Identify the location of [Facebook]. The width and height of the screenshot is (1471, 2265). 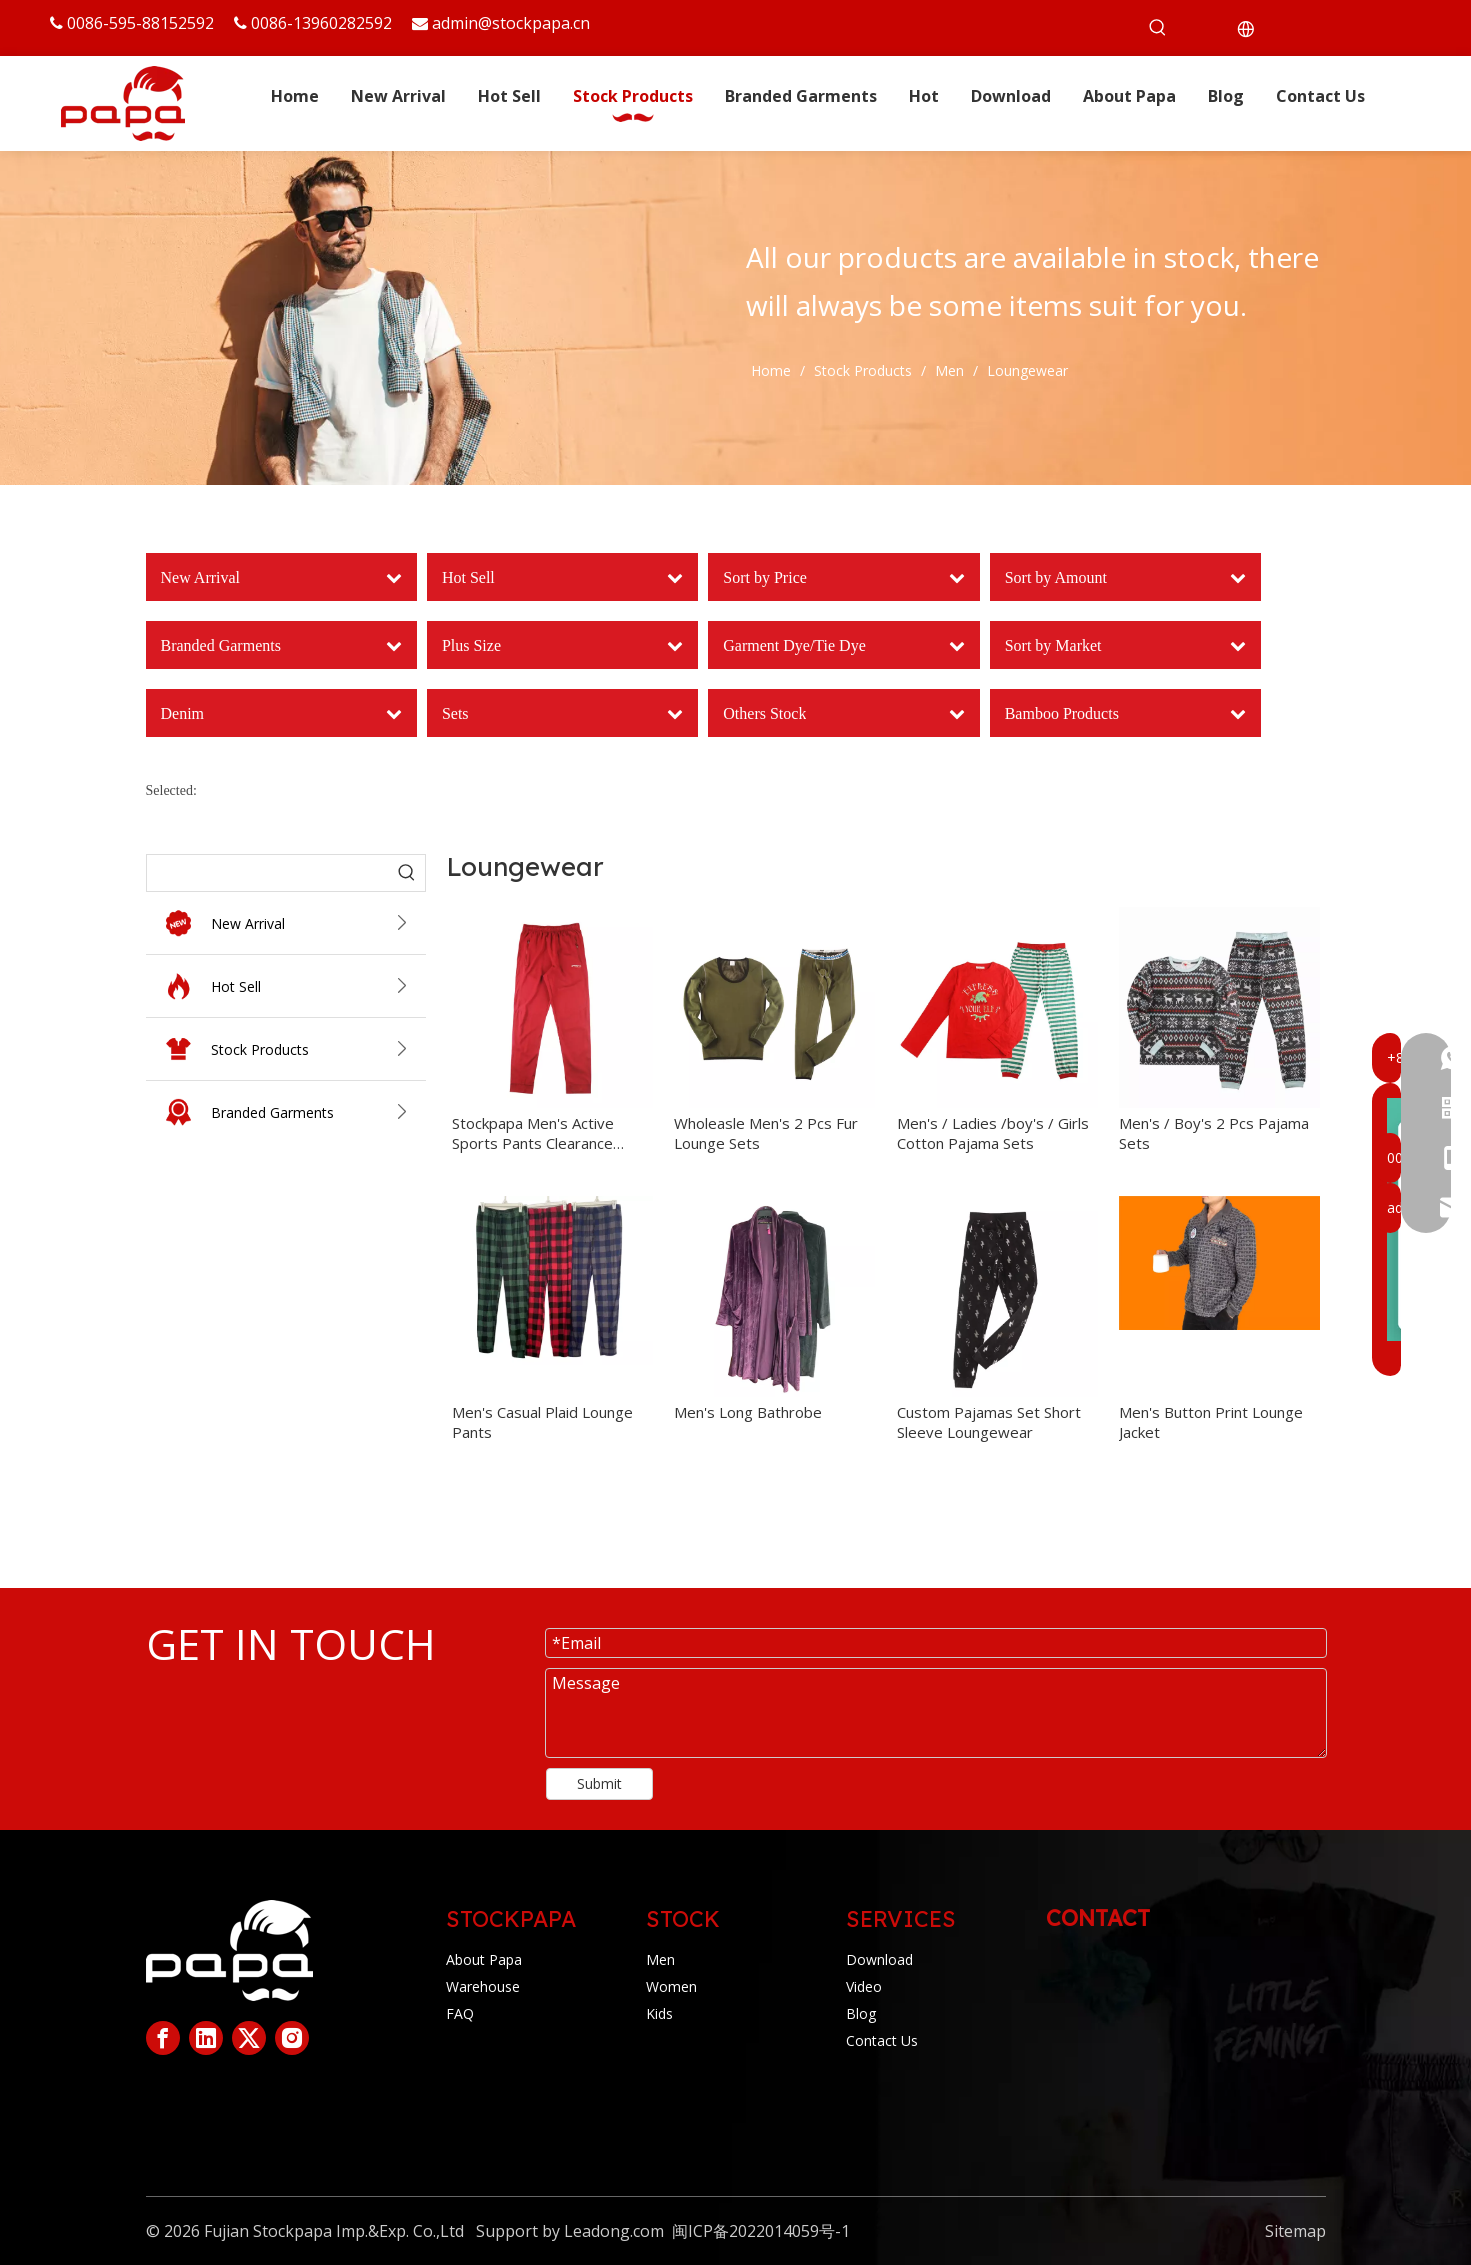
(163, 2038).